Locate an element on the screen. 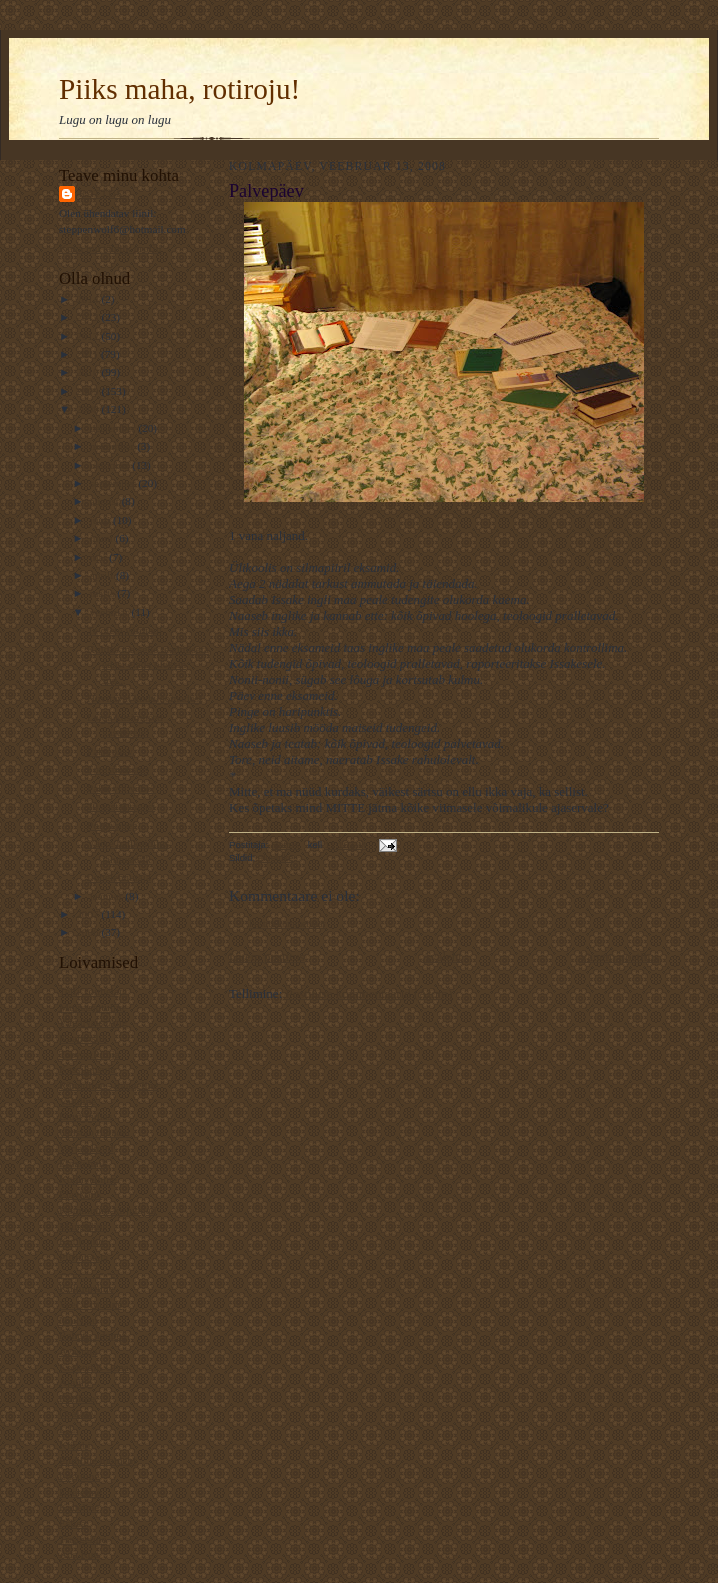 Image resolution: width=718 pixels, height=1583 pixels. 2010 is located at coordinates (88, 372).